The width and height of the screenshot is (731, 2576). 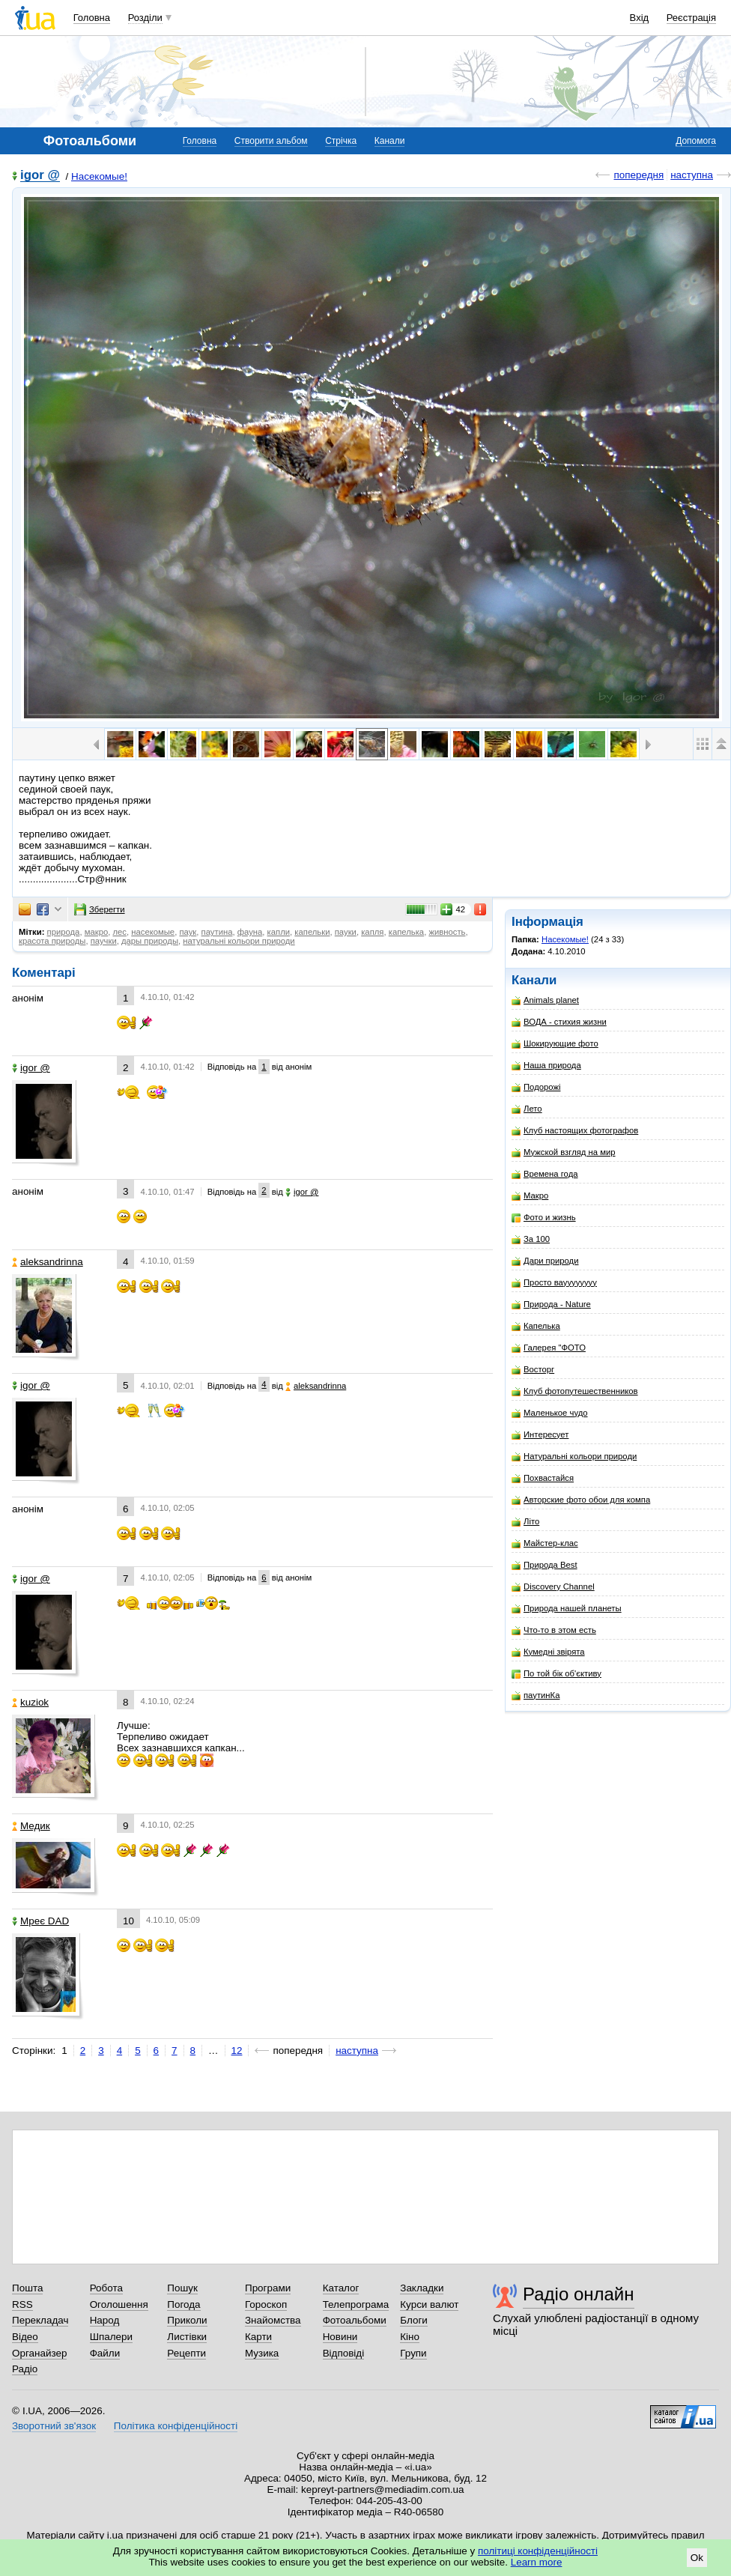 What do you see at coordinates (183, 2304) in the screenshot?
I see `Погода` at bounding box center [183, 2304].